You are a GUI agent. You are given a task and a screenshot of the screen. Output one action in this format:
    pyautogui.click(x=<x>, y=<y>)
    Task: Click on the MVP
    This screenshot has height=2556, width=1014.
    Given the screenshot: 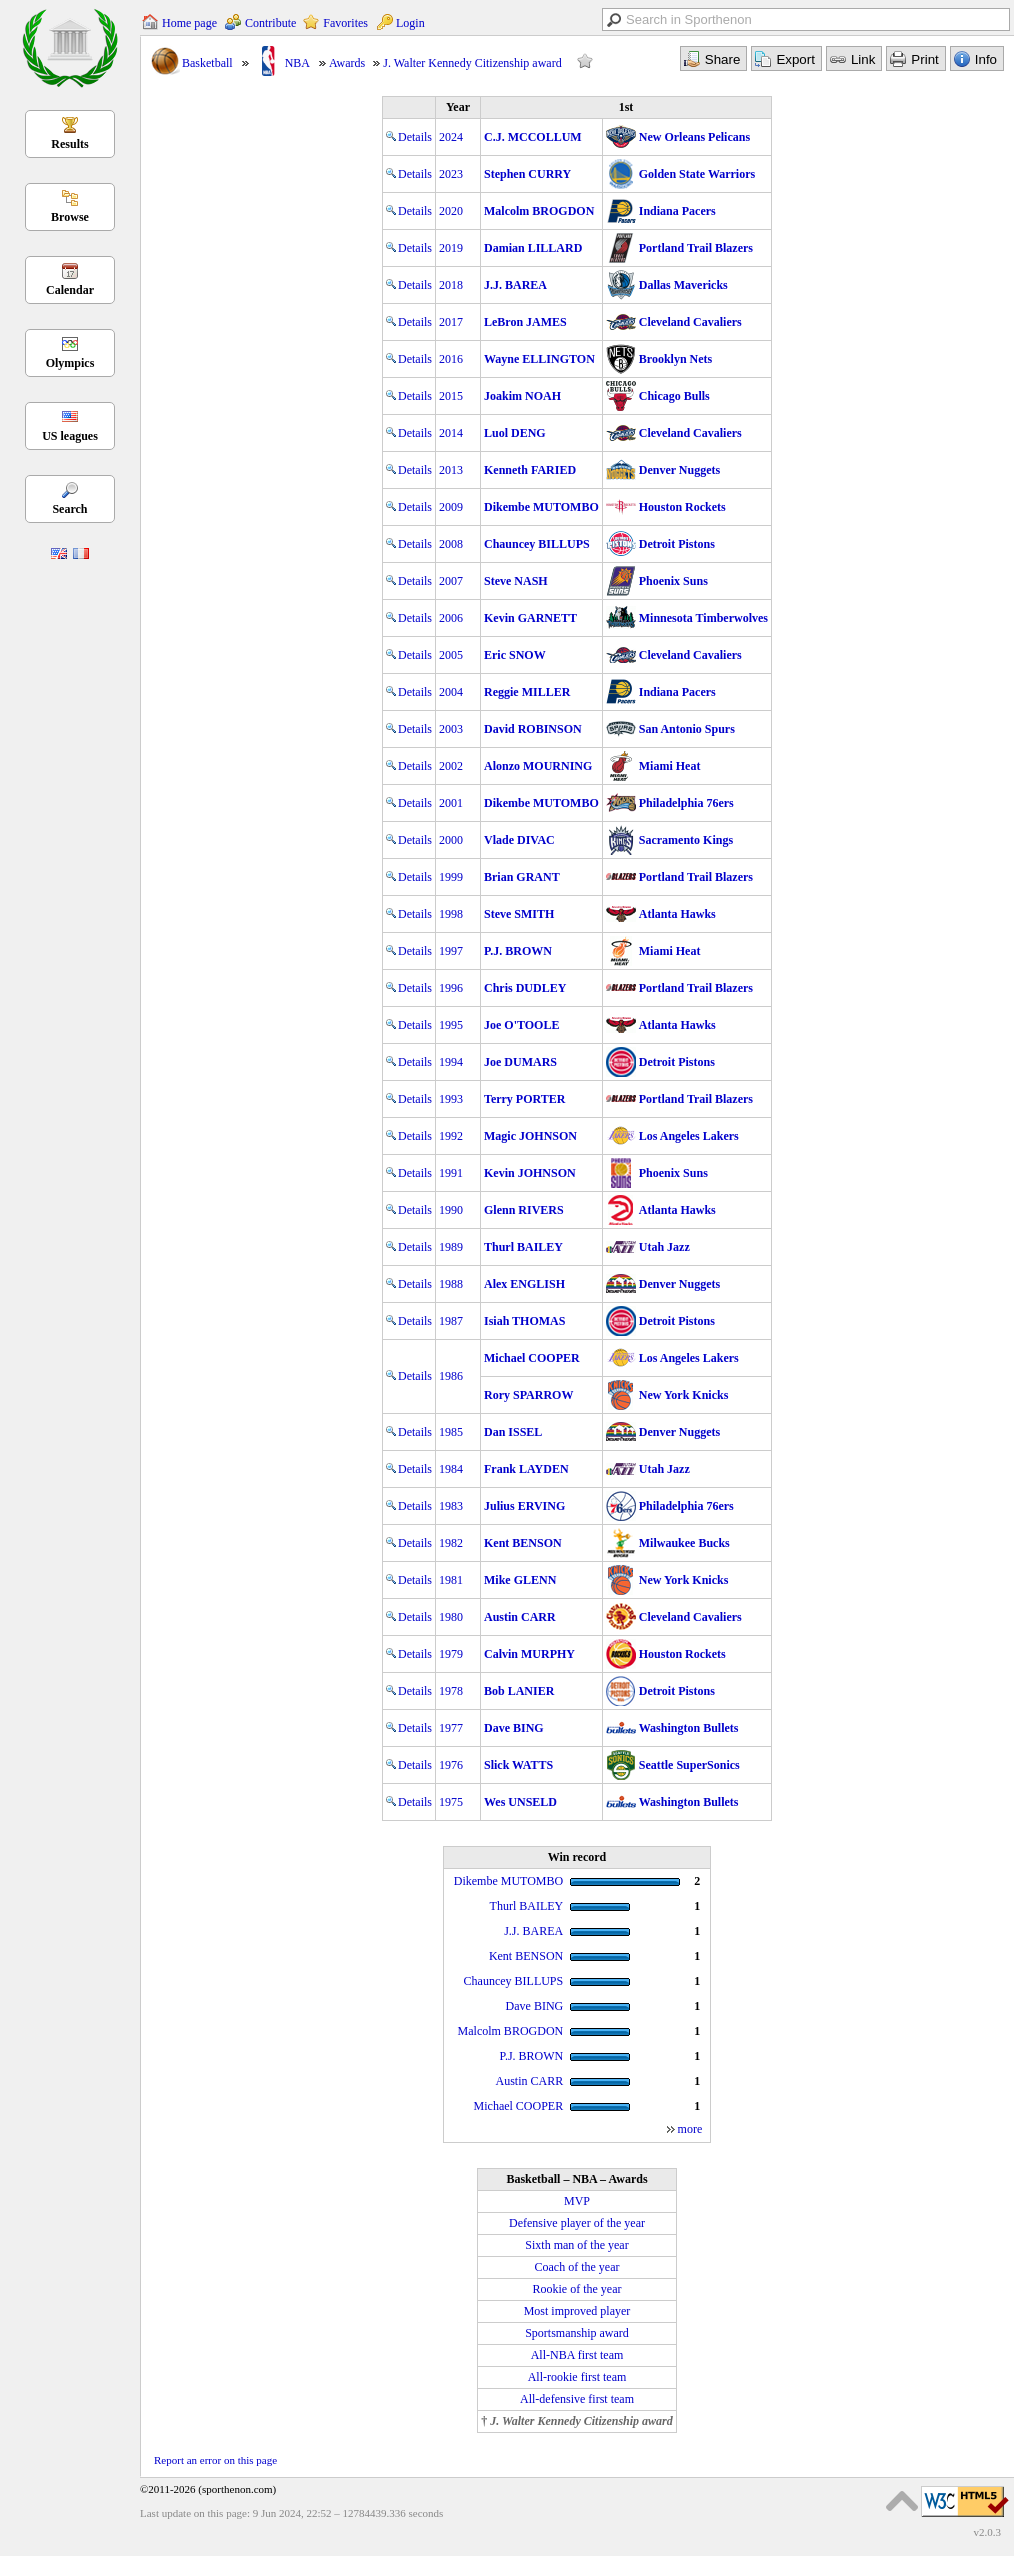 What is the action you would take?
    pyautogui.click(x=577, y=2201)
    